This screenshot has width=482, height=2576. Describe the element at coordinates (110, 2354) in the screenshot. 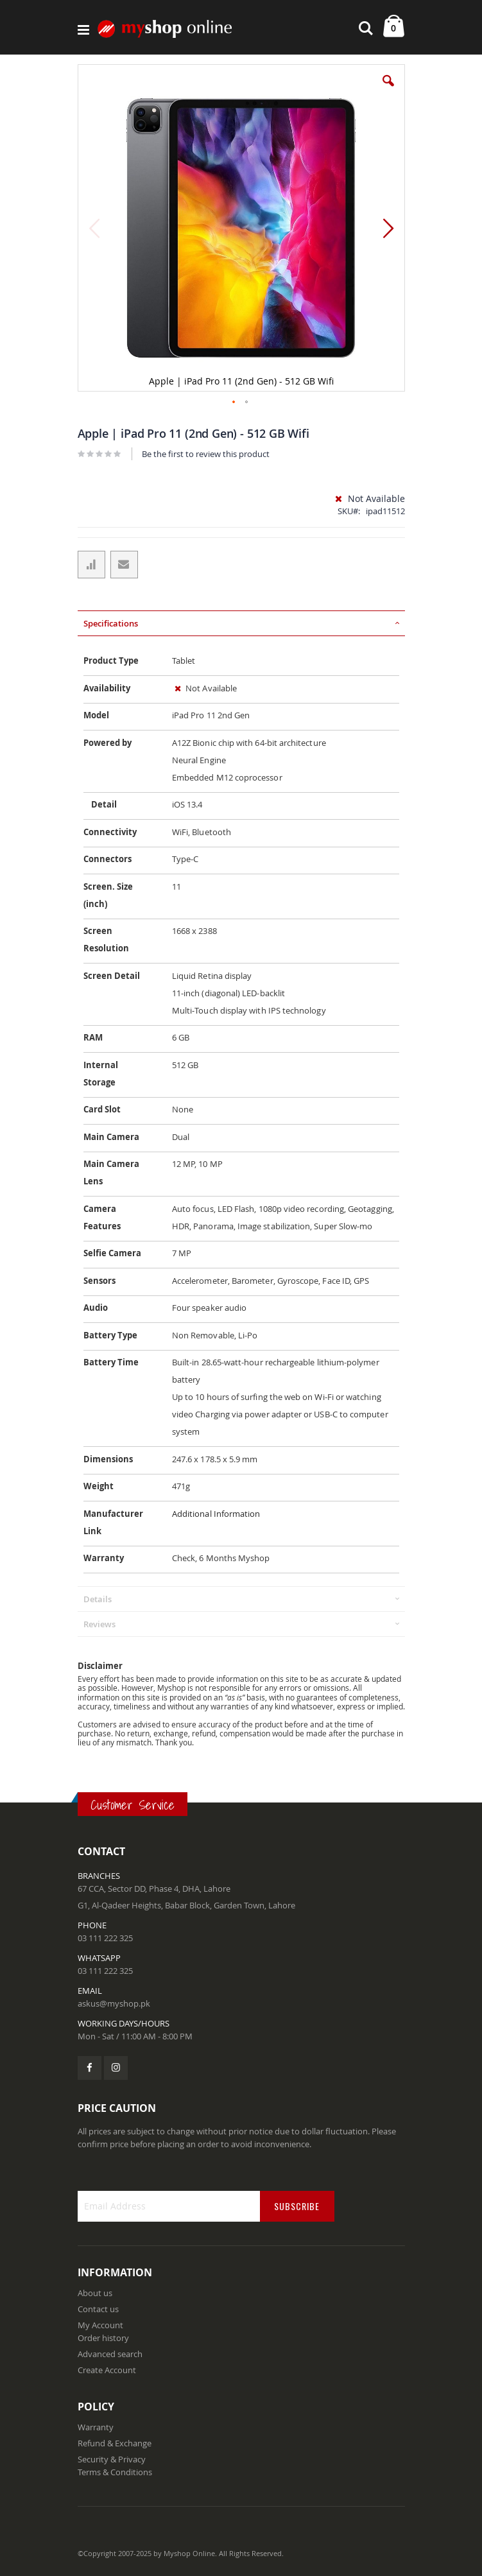

I see `Advanced search` at that location.